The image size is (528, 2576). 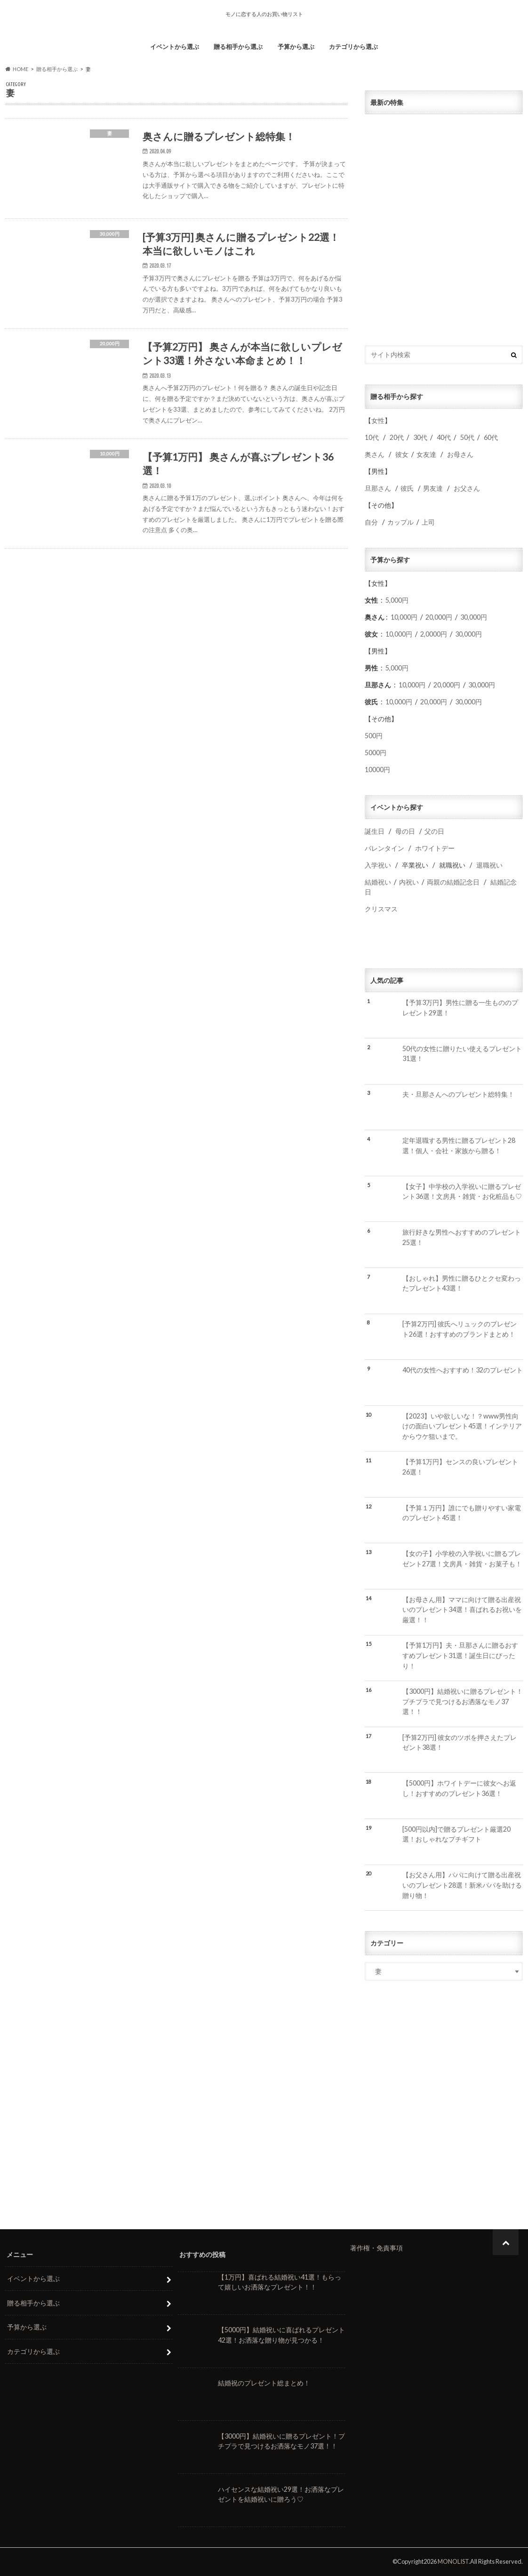 I want to click on 【おしゃれ】男性に贈るひとクセ変わったプレゼント43選！, so click(x=461, y=1283).